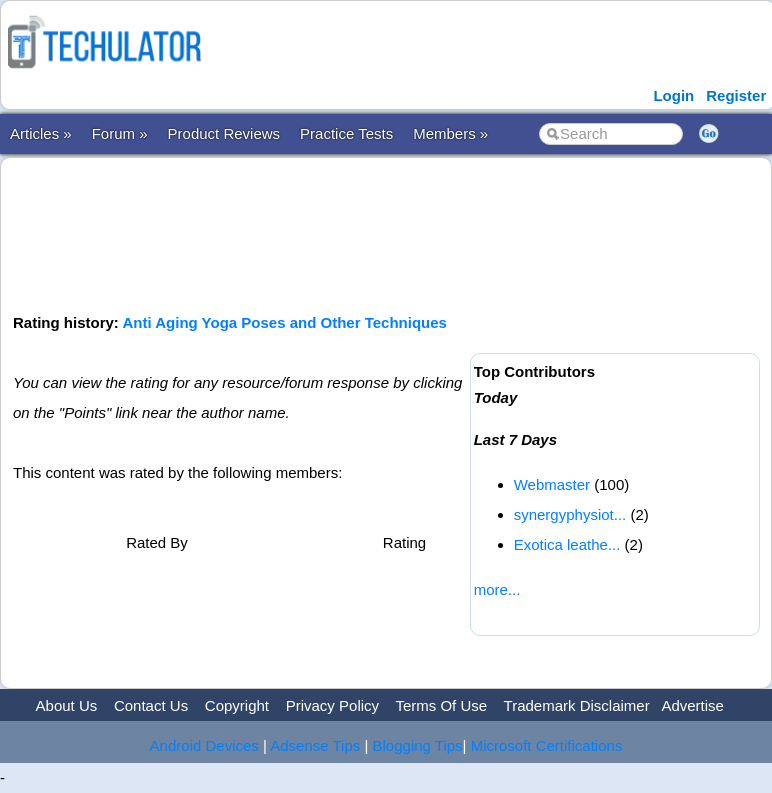 The height and width of the screenshot is (793, 772). What do you see at coordinates (204, 745) in the screenshot?
I see `Android Devices` at bounding box center [204, 745].